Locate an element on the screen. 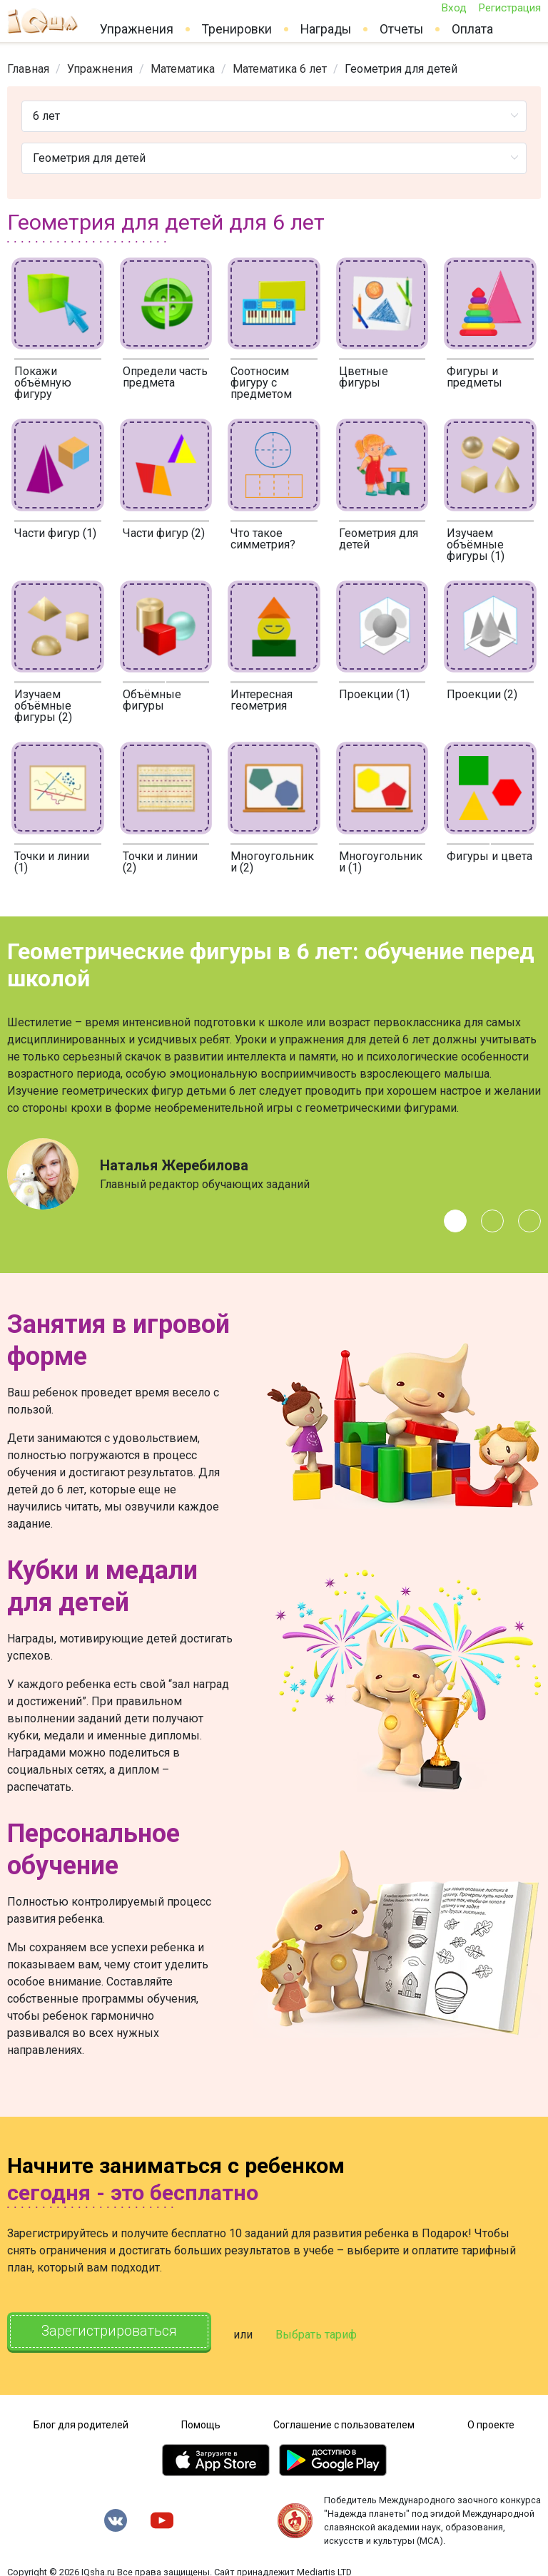 The height and width of the screenshot is (2576, 548). Покажи объёмную фигуру is located at coordinates (42, 382).